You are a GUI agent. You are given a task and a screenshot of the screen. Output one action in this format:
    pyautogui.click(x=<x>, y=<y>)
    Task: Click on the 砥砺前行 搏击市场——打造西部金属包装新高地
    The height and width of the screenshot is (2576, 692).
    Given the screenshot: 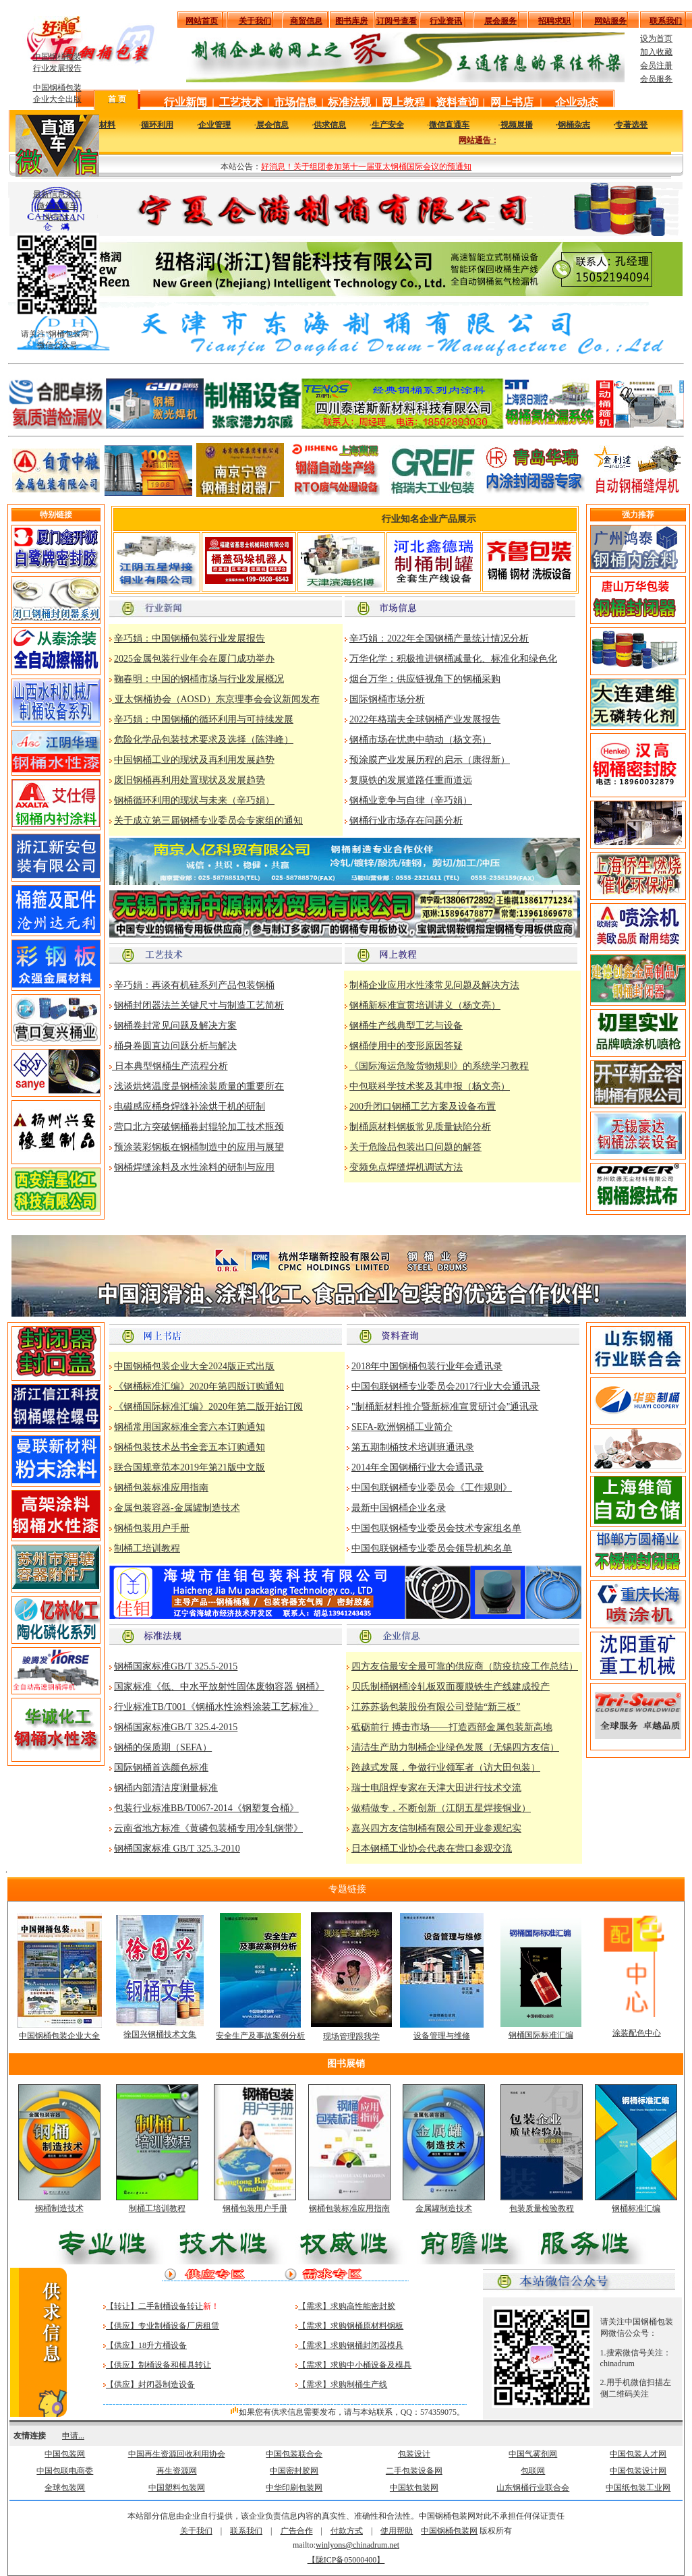 What is the action you would take?
    pyautogui.click(x=451, y=1727)
    